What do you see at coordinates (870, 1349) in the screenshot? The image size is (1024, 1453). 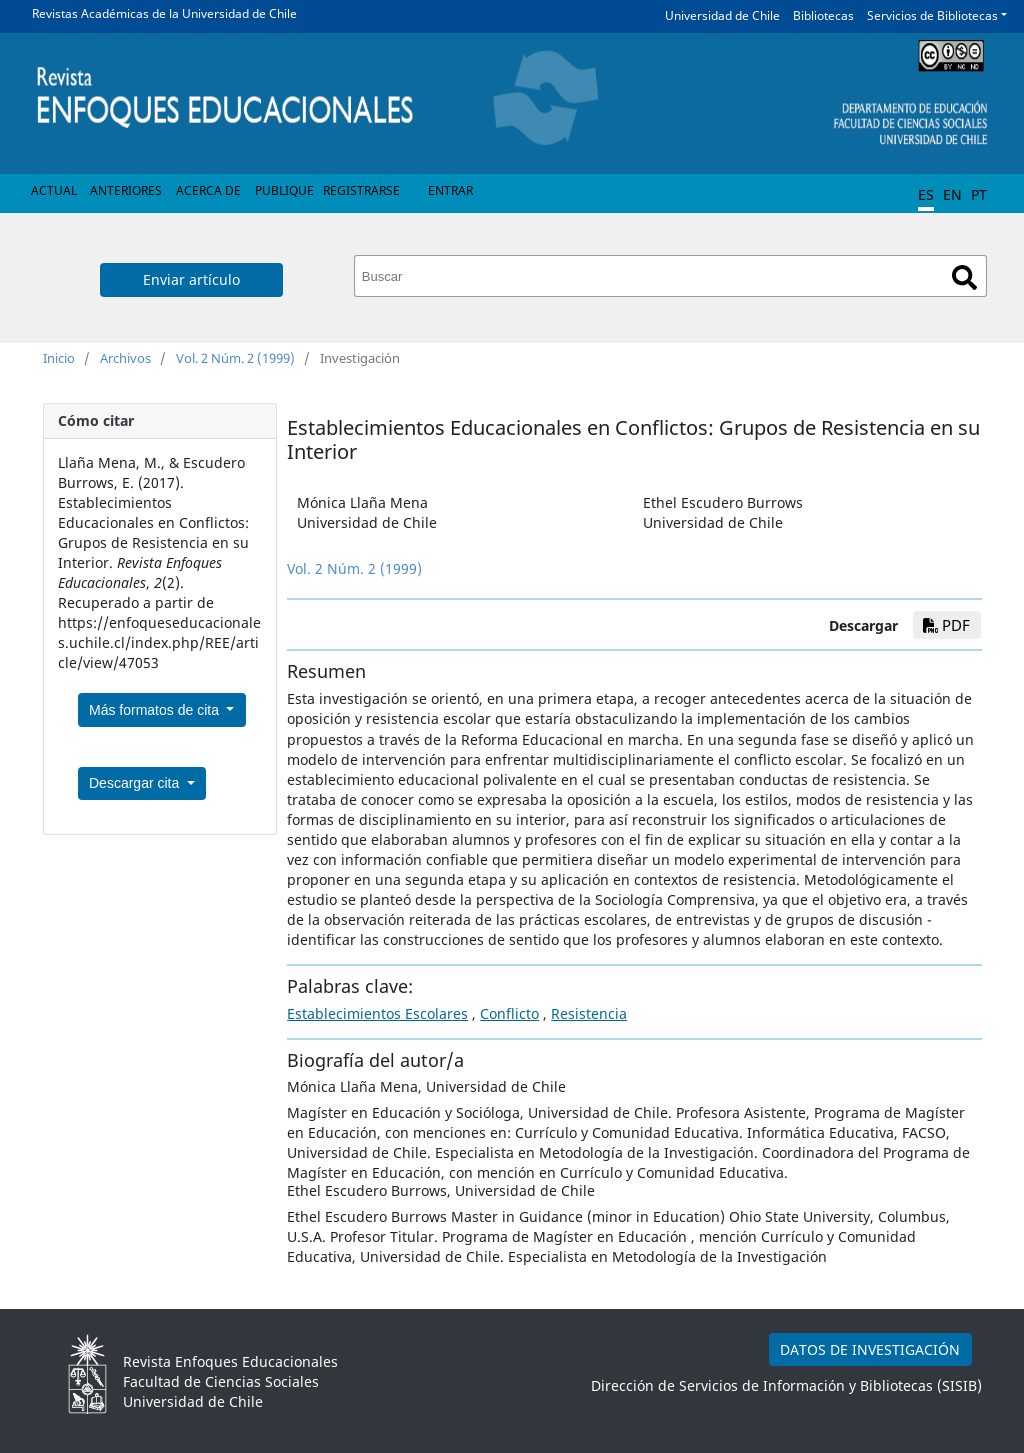 I see `DATOS DE INVESTIGACIÓN` at bounding box center [870, 1349].